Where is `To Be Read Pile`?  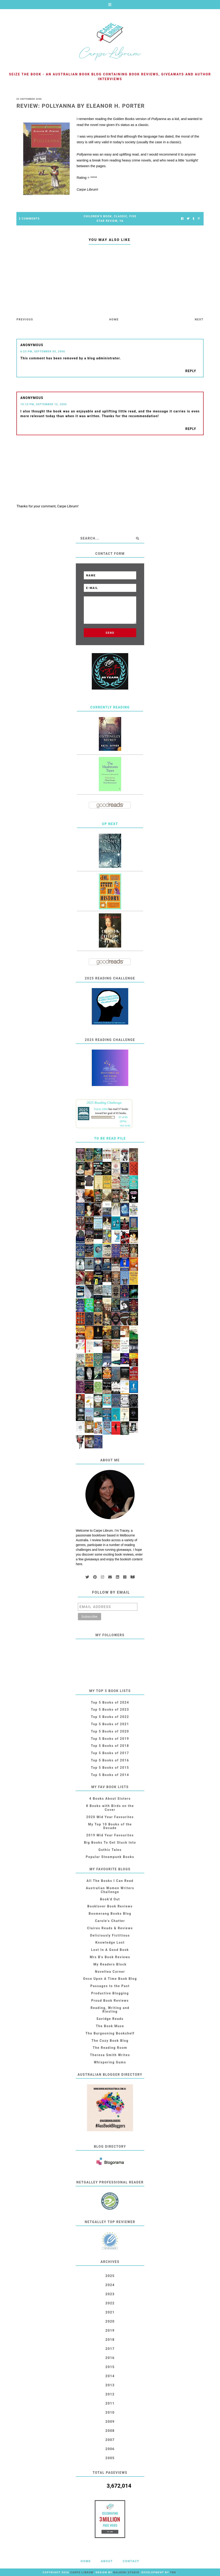
To Be Read Pile is located at coordinates (110, 1138).